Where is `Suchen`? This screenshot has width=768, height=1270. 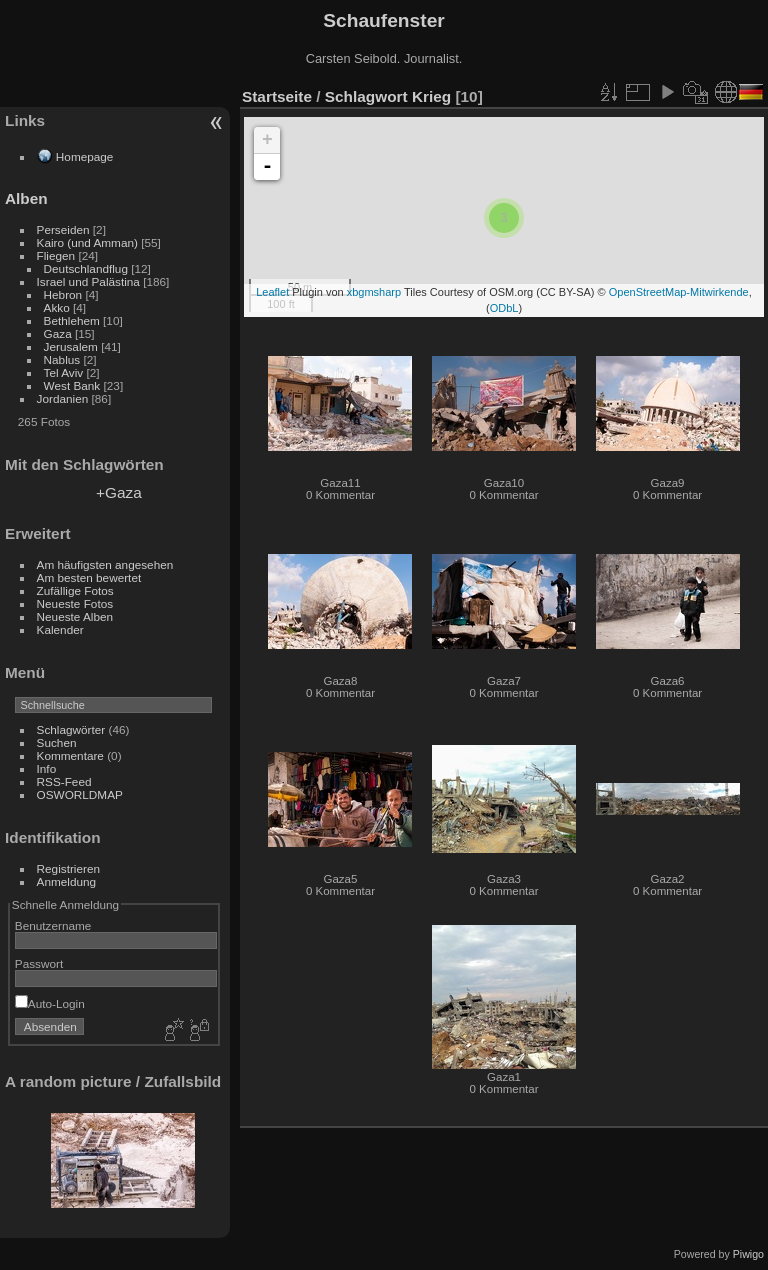
Suchen is located at coordinates (57, 742).